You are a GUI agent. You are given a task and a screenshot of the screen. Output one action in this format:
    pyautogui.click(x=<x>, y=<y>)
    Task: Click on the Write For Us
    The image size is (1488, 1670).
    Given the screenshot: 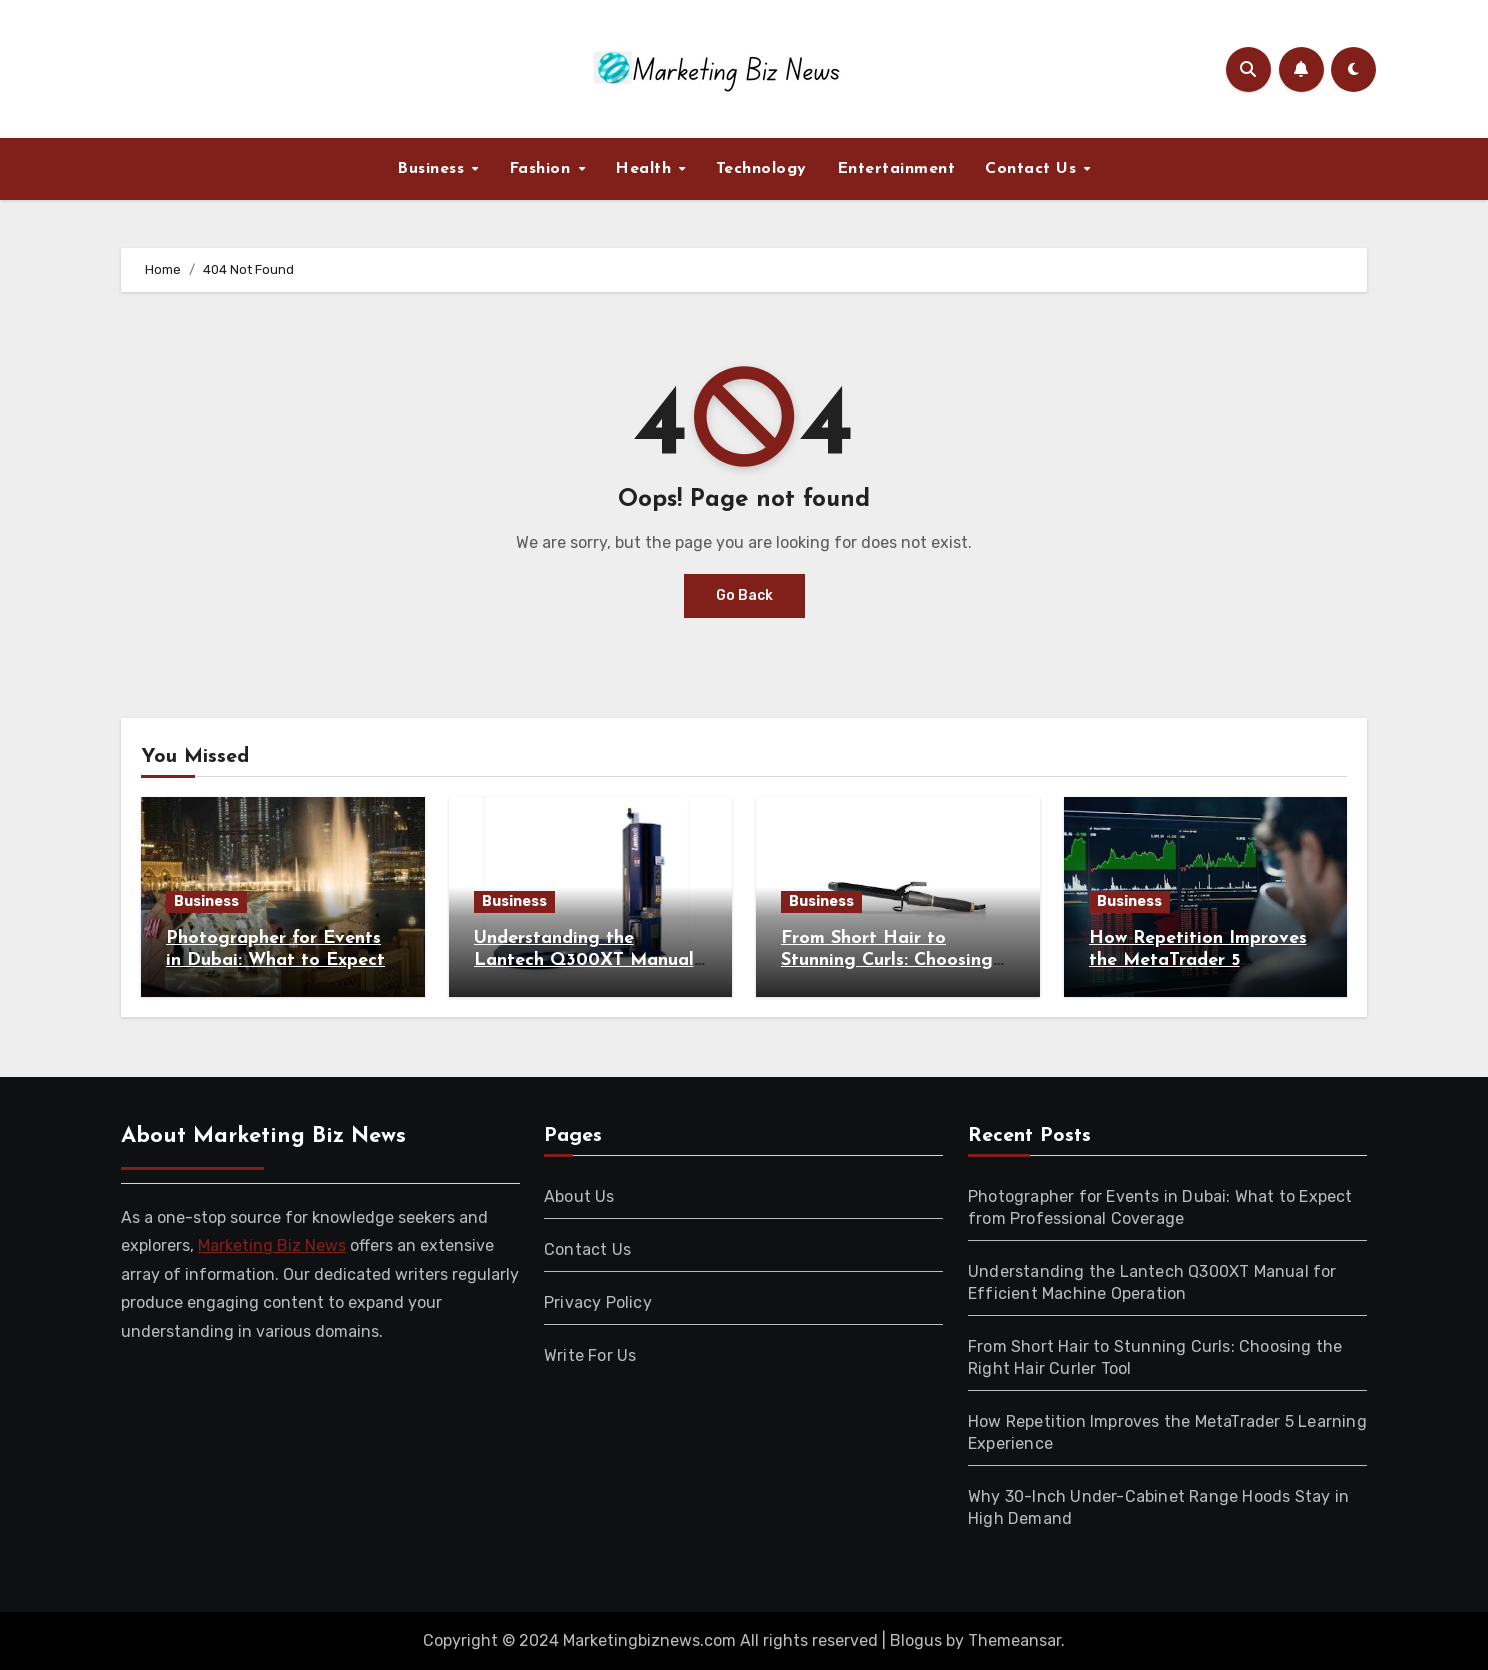 What is the action you would take?
    pyautogui.click(x=590, y=1355)
    